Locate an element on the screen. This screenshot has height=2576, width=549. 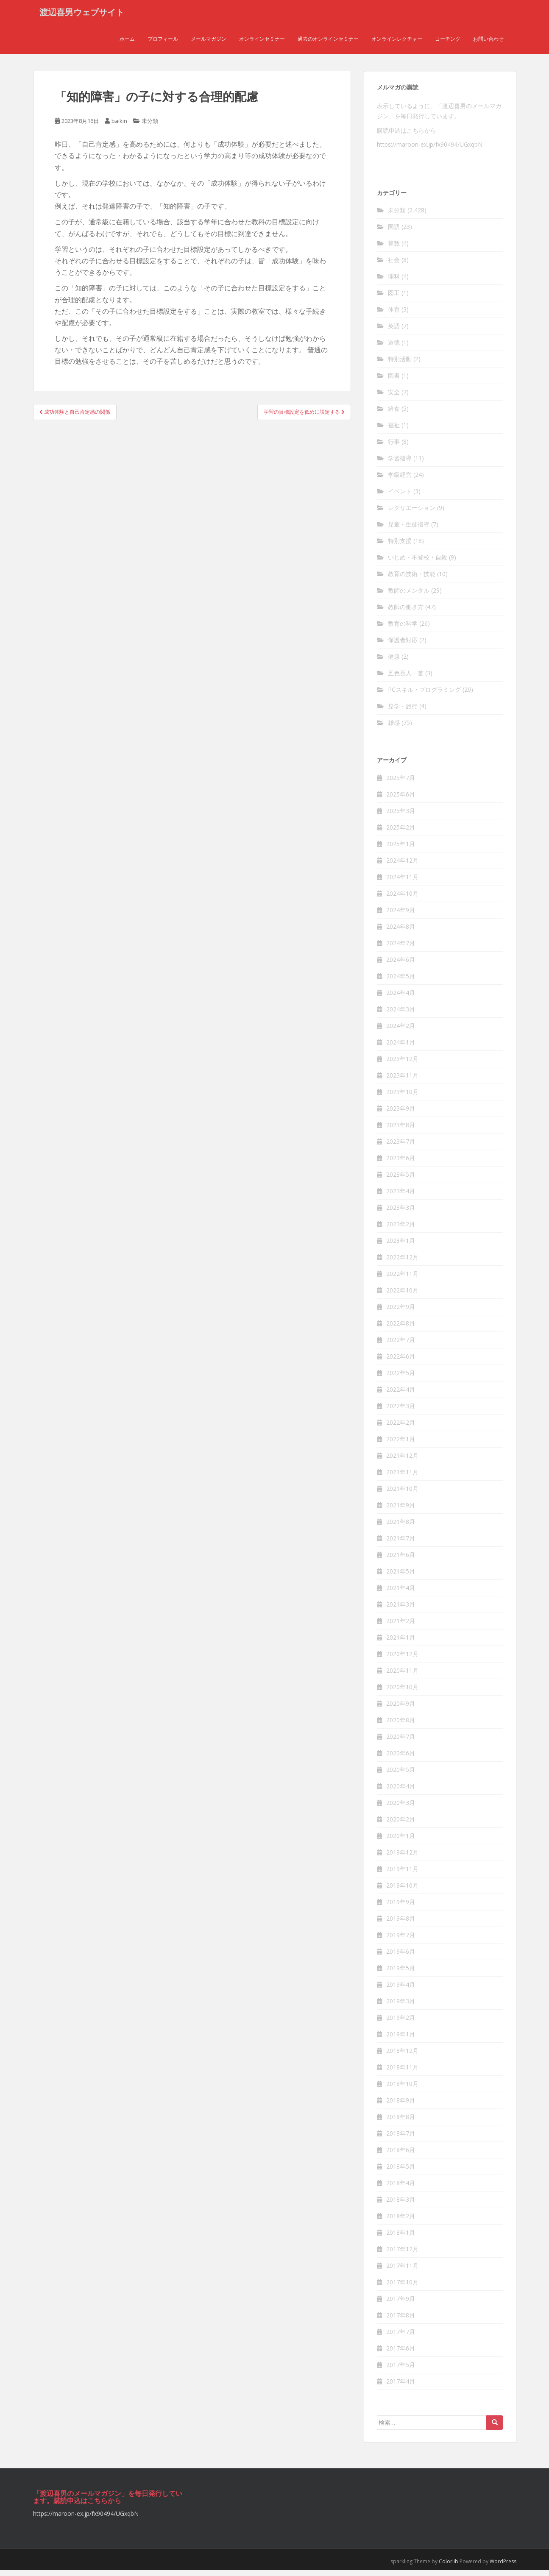
2020年11月 is located at coordinates (402, 1676).